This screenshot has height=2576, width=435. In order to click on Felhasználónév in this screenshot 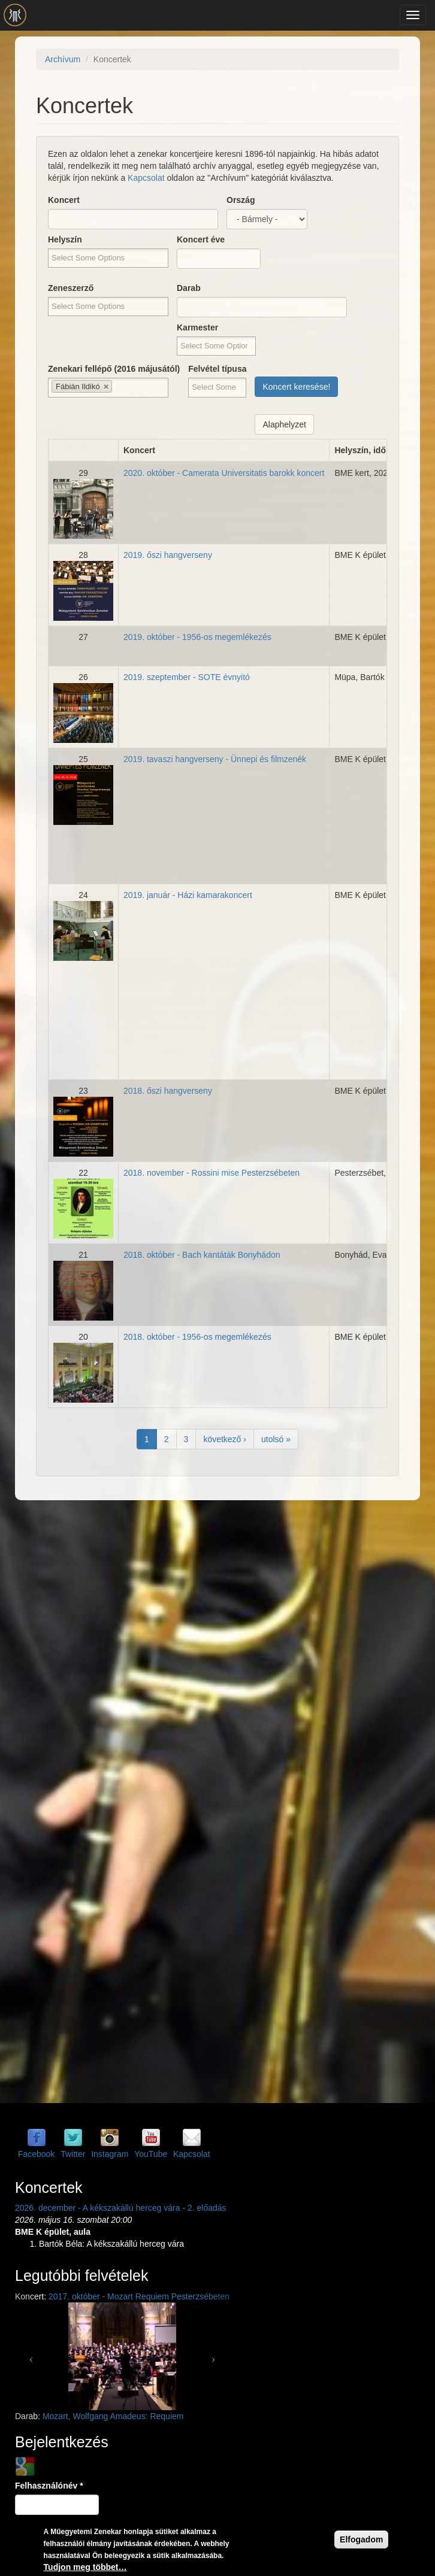, I will do `click(49, 2485)`.